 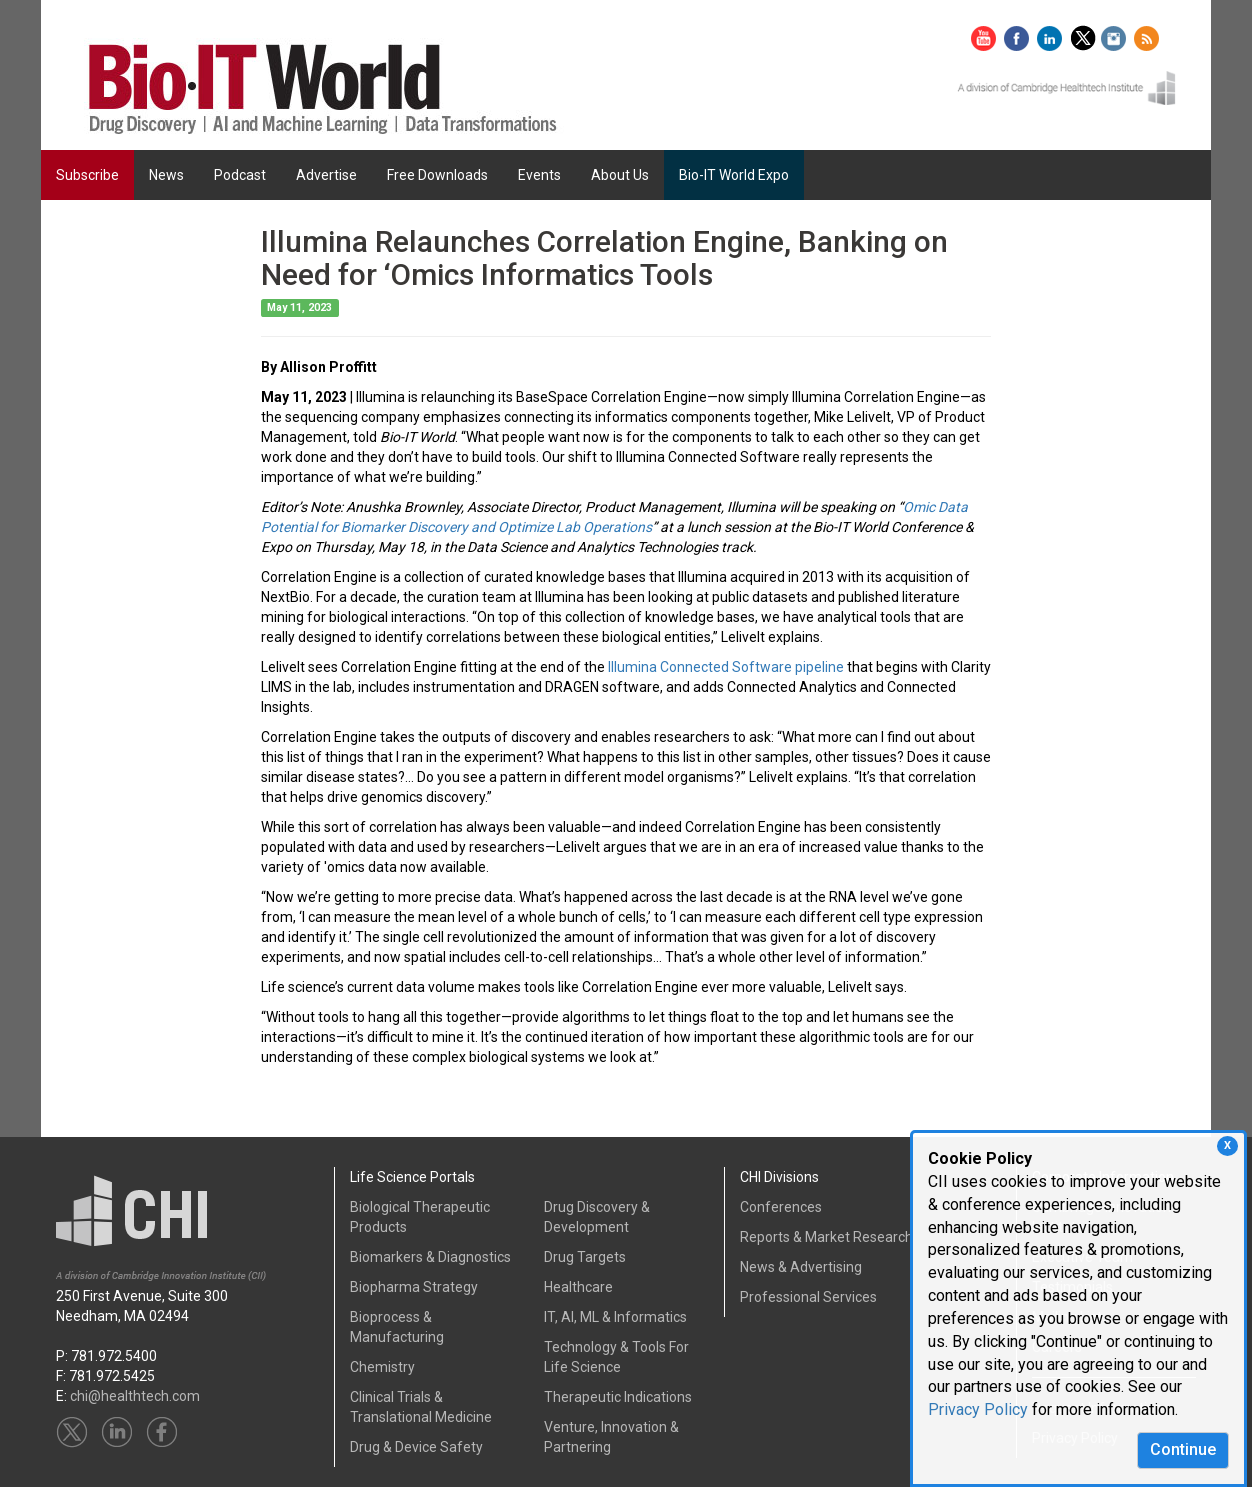 What do you see at coordinates (437, 175) in the screenshot?
I see `Free Downloads [button]` at bounding box center [437, 175].